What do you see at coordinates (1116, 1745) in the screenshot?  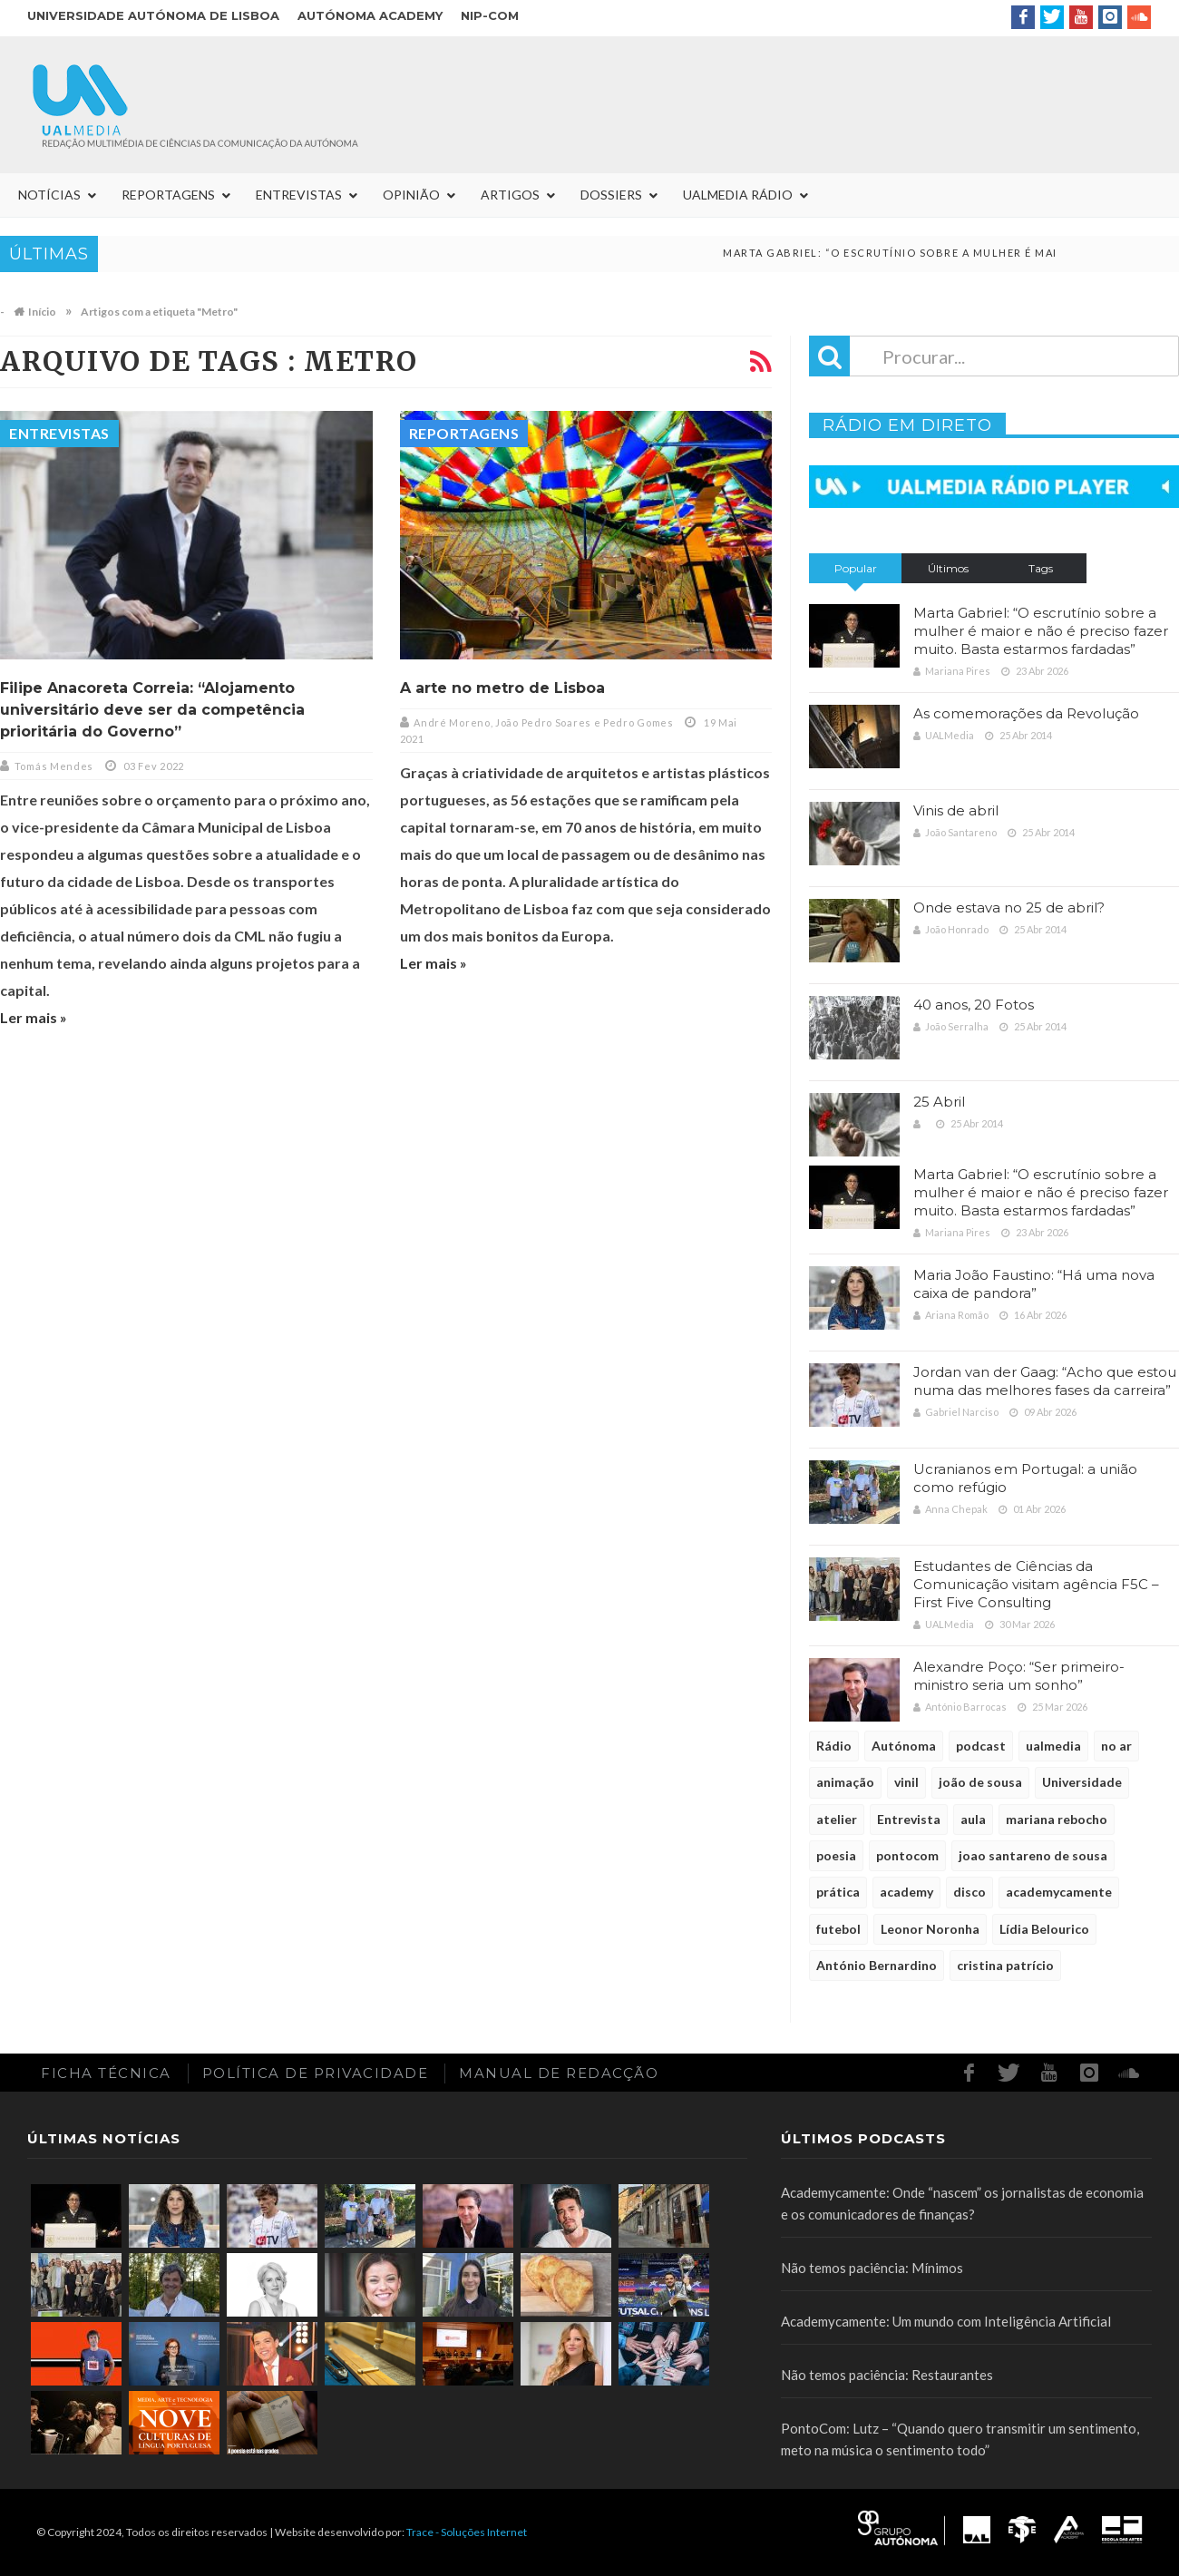 I see `no ar` at bounding box center [1116, 1745].